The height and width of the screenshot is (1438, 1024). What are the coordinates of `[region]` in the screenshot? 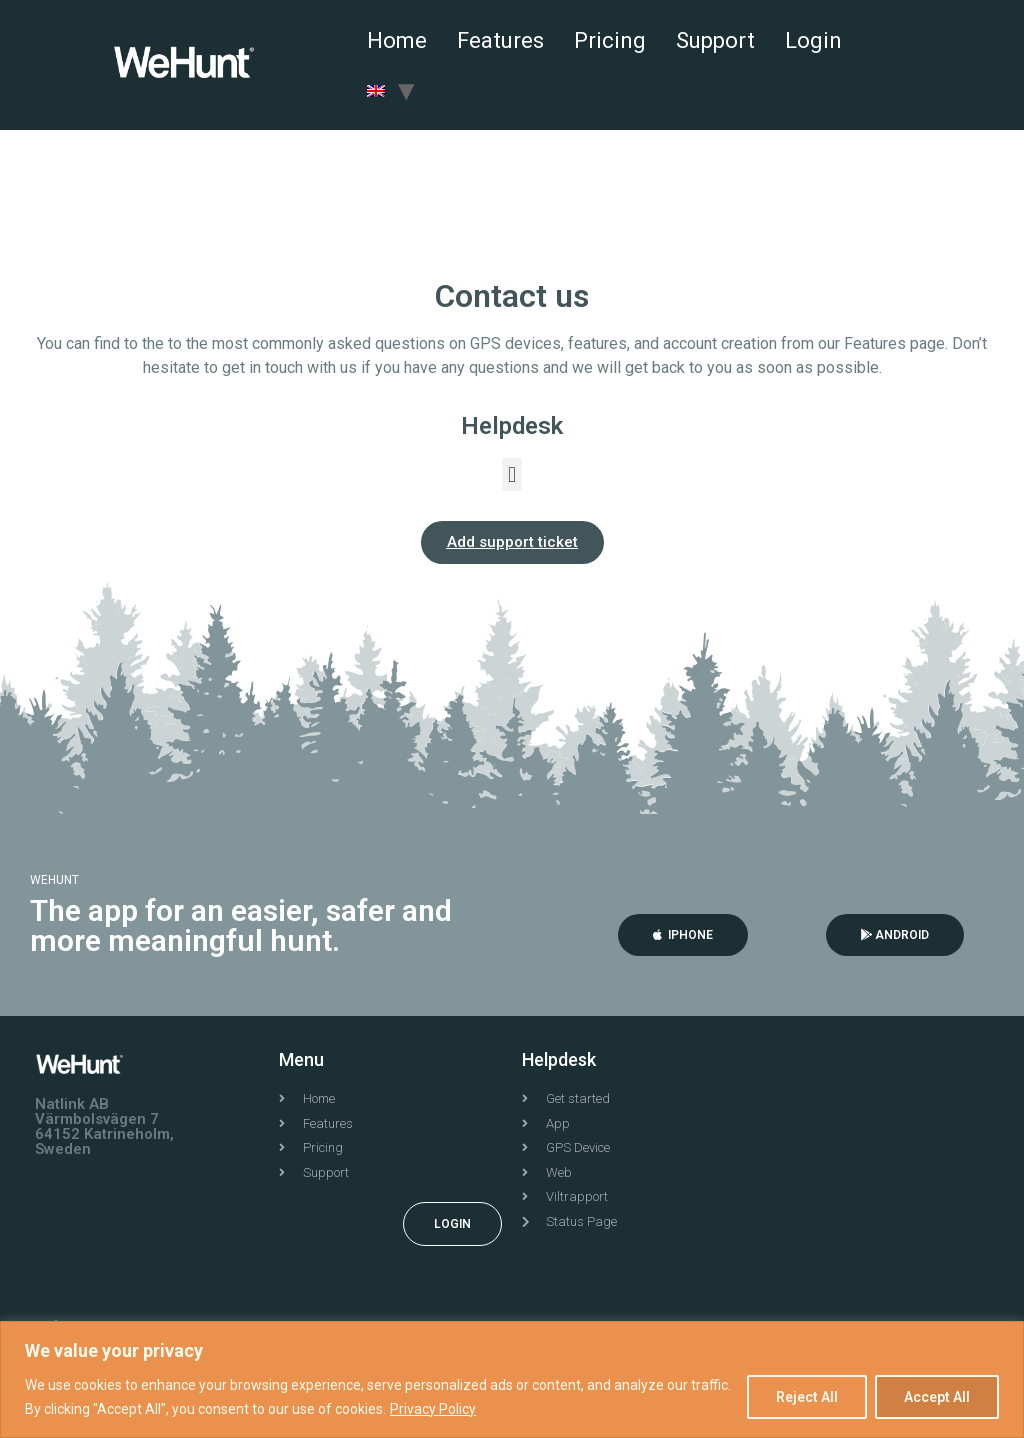 It's located at (512, 1379).